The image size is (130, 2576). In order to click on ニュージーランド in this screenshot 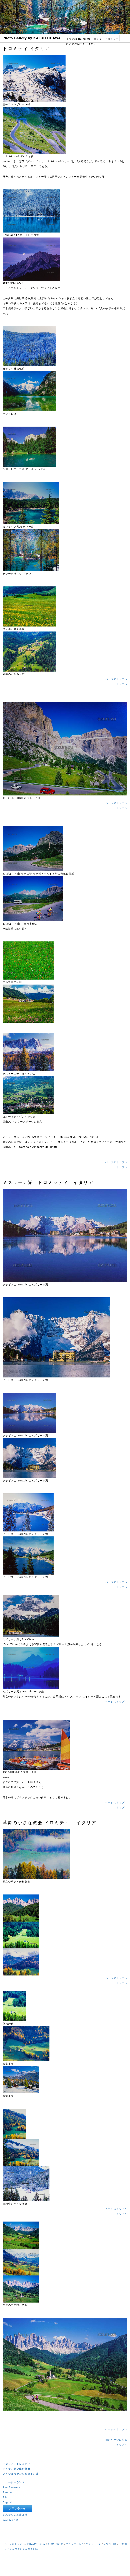, I will do `click(14, 2482)`.